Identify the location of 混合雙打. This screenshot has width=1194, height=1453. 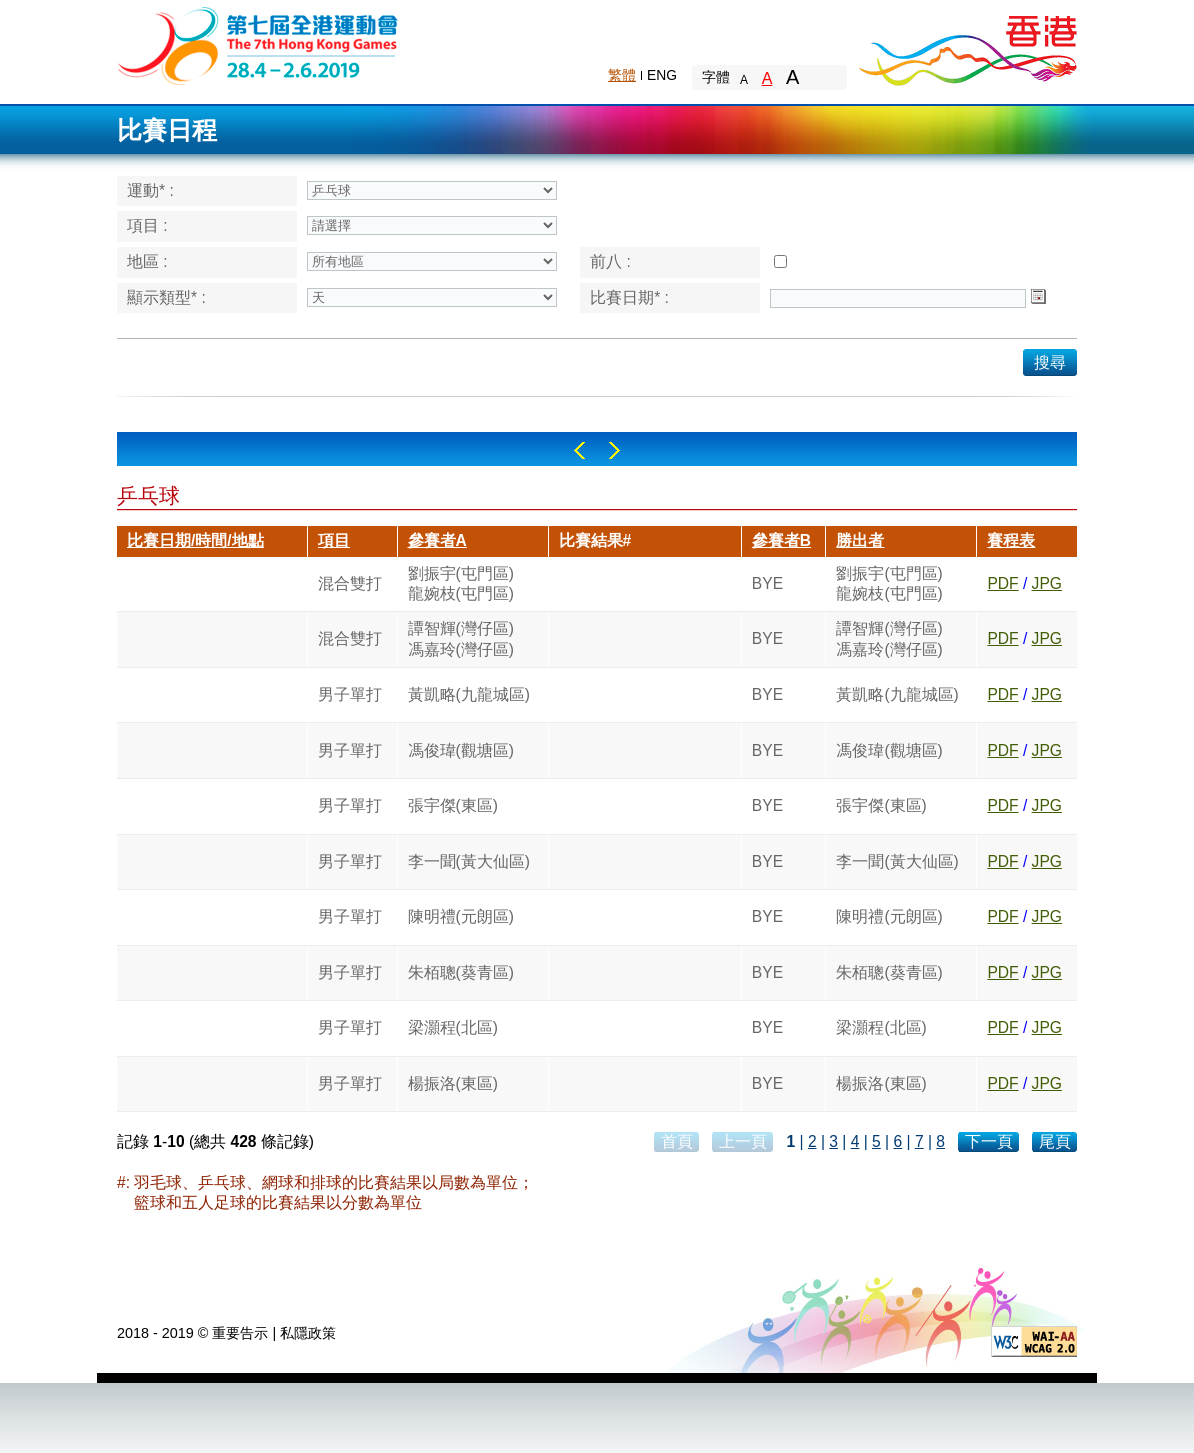
(350, 583).